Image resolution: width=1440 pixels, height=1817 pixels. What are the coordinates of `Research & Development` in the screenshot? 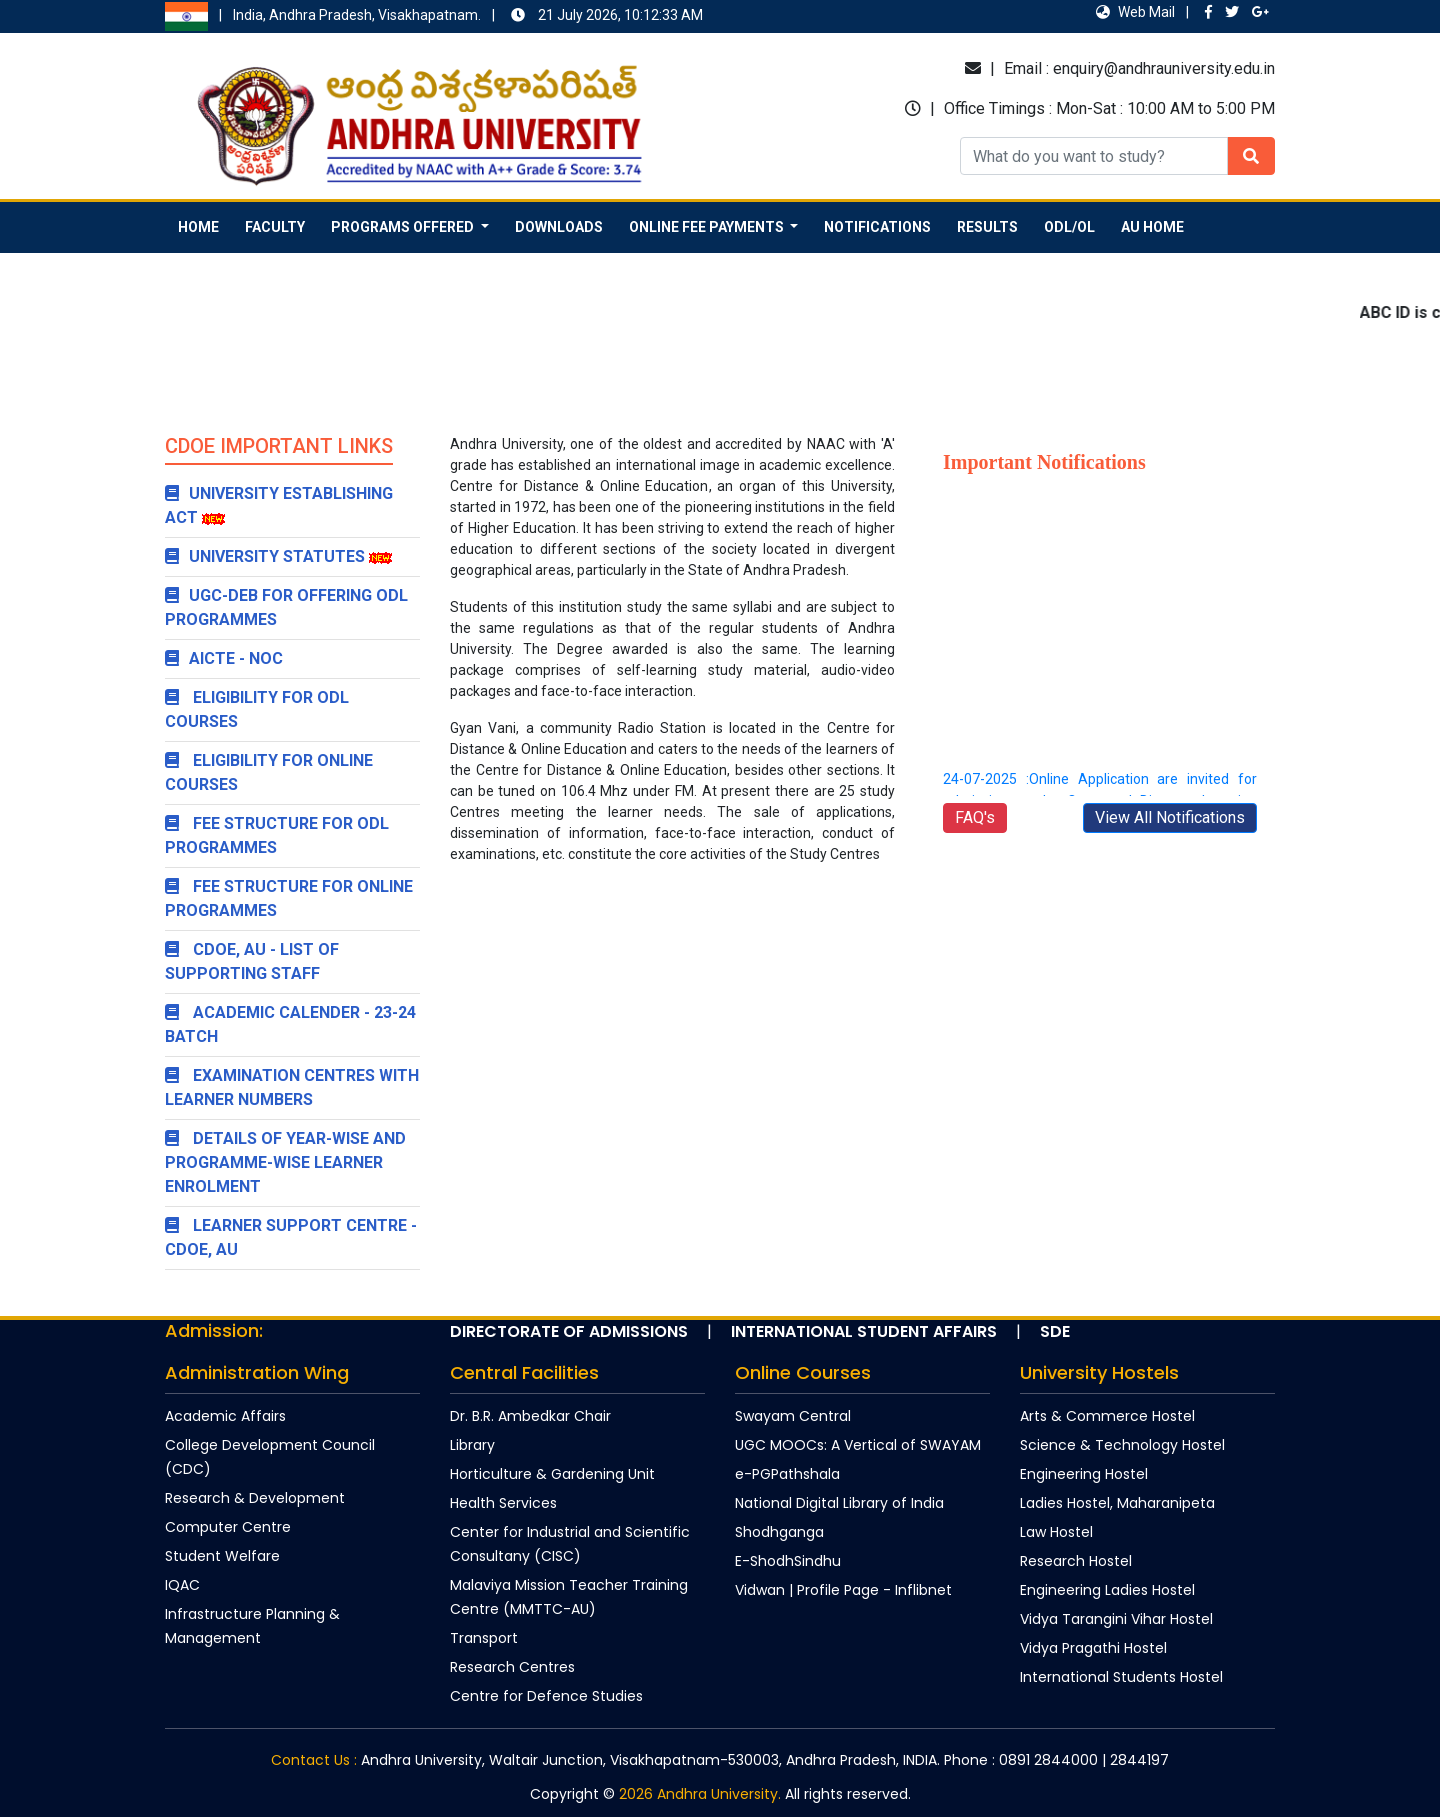 It's located at (255, 1498).